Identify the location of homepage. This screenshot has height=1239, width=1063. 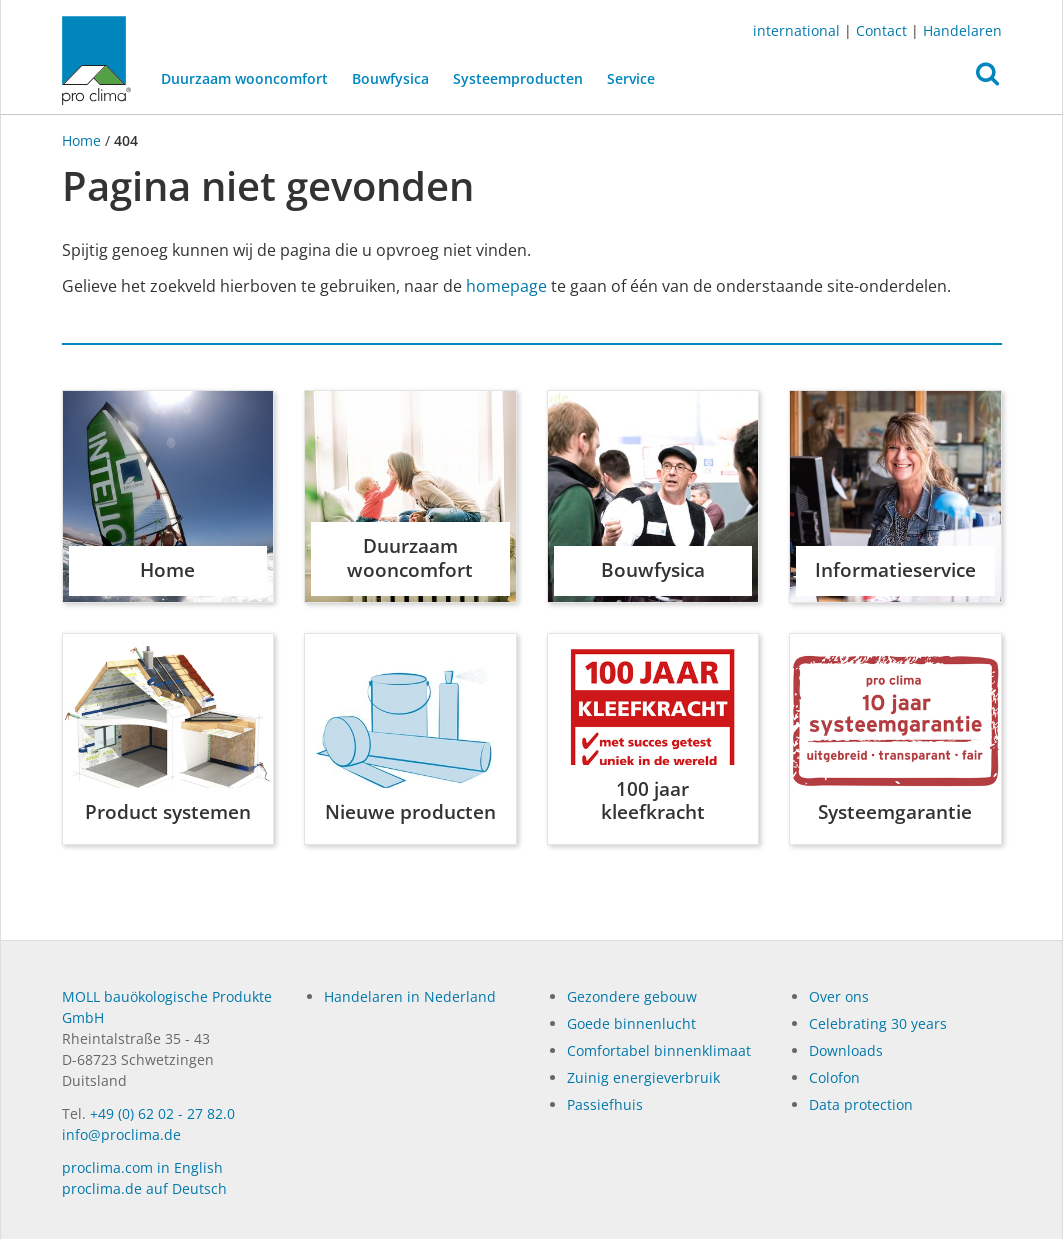
(506, 286).